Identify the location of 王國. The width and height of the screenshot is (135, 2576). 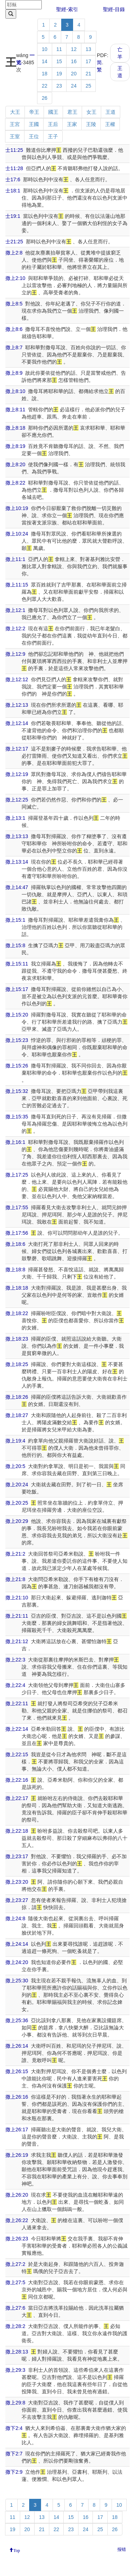
(34, 124).